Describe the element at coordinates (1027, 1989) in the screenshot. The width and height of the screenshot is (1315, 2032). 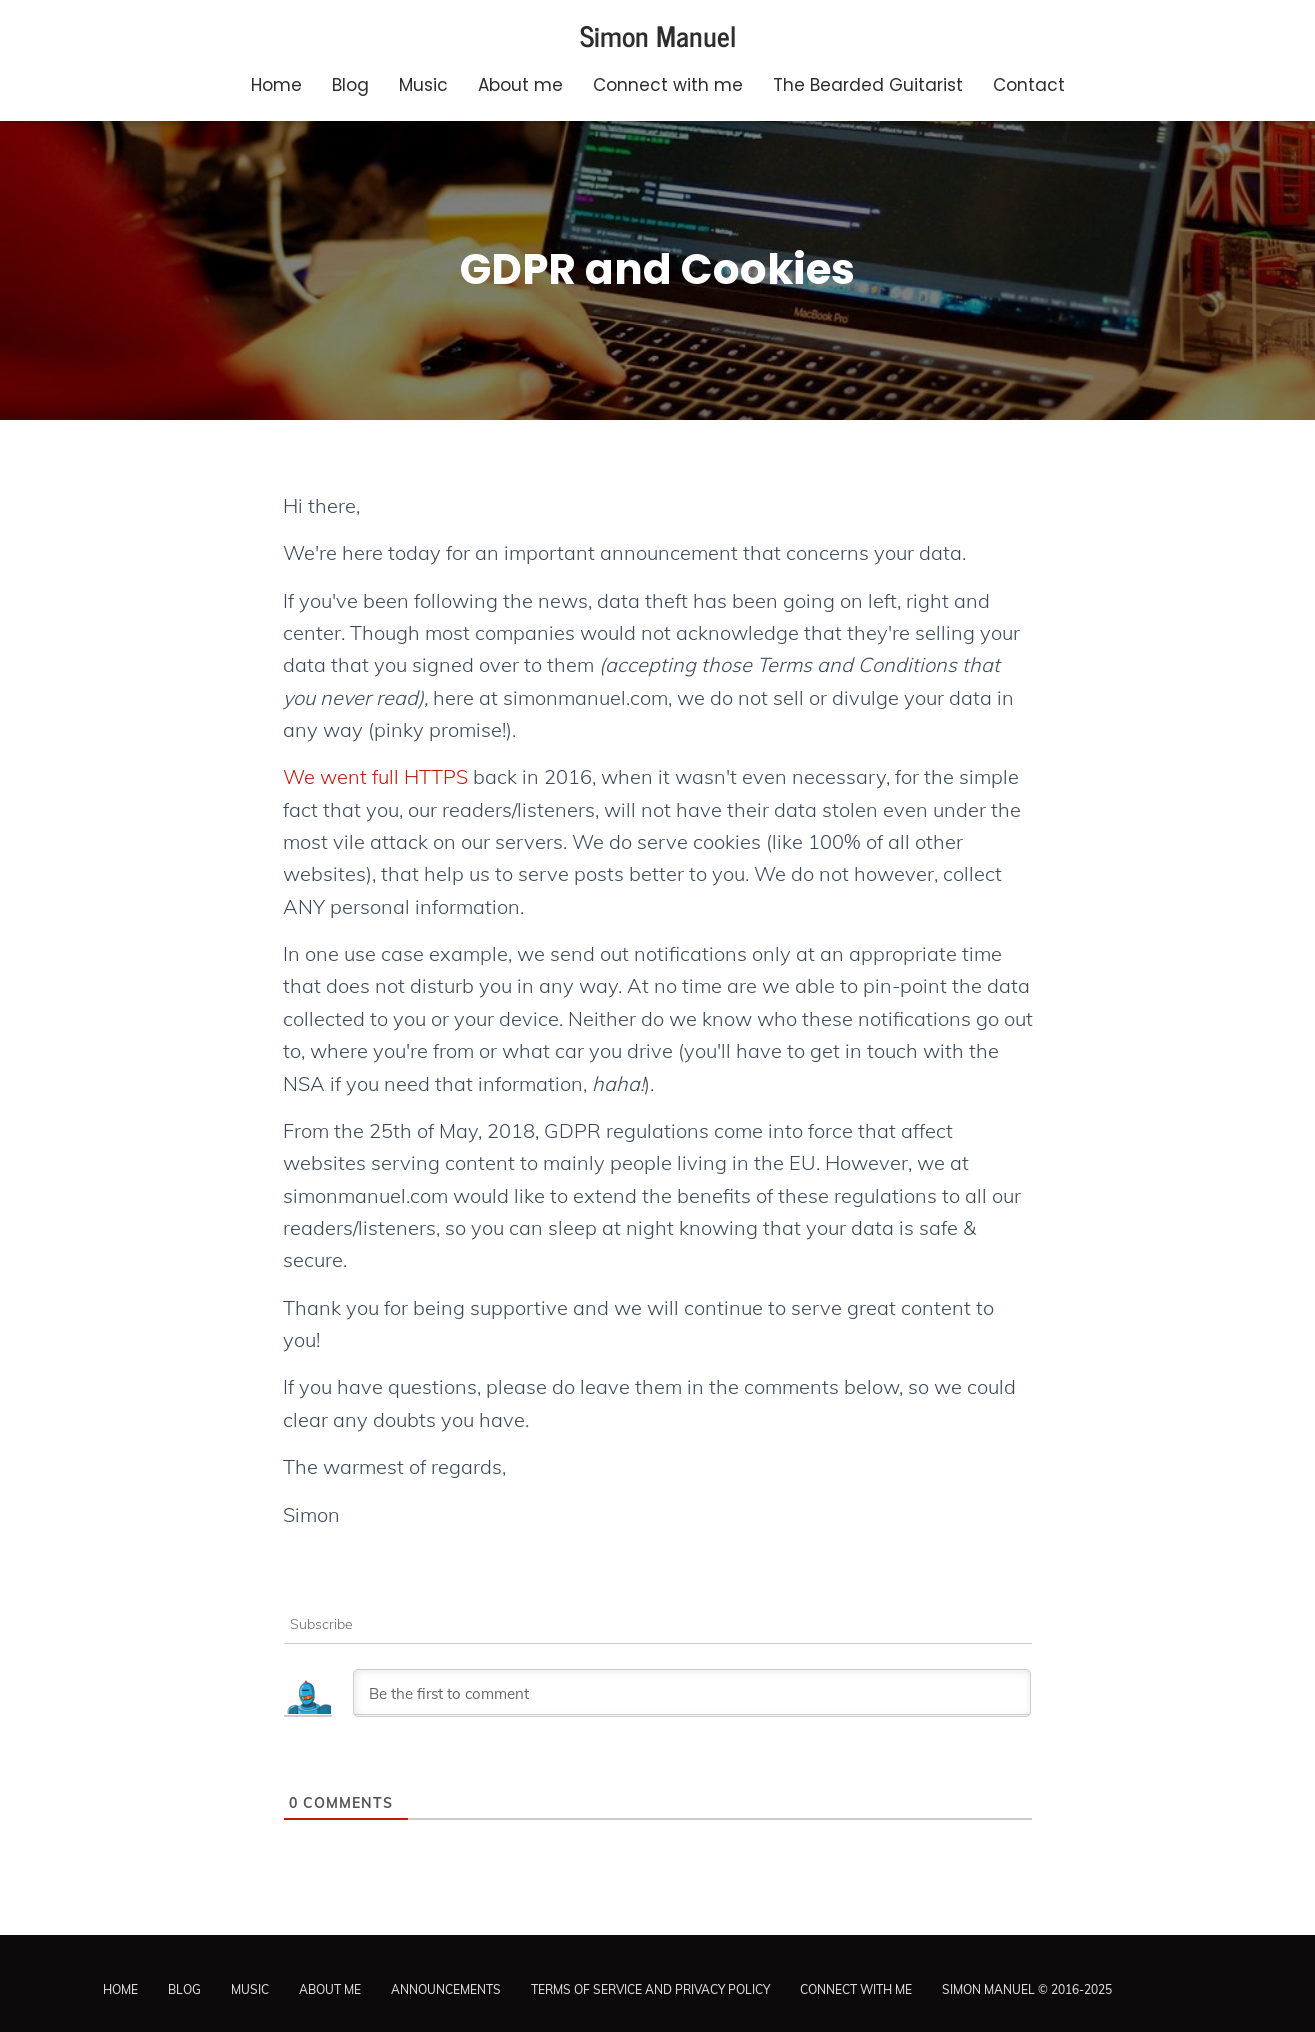
I see `Simon Manuel © 2016-2025` at that location.